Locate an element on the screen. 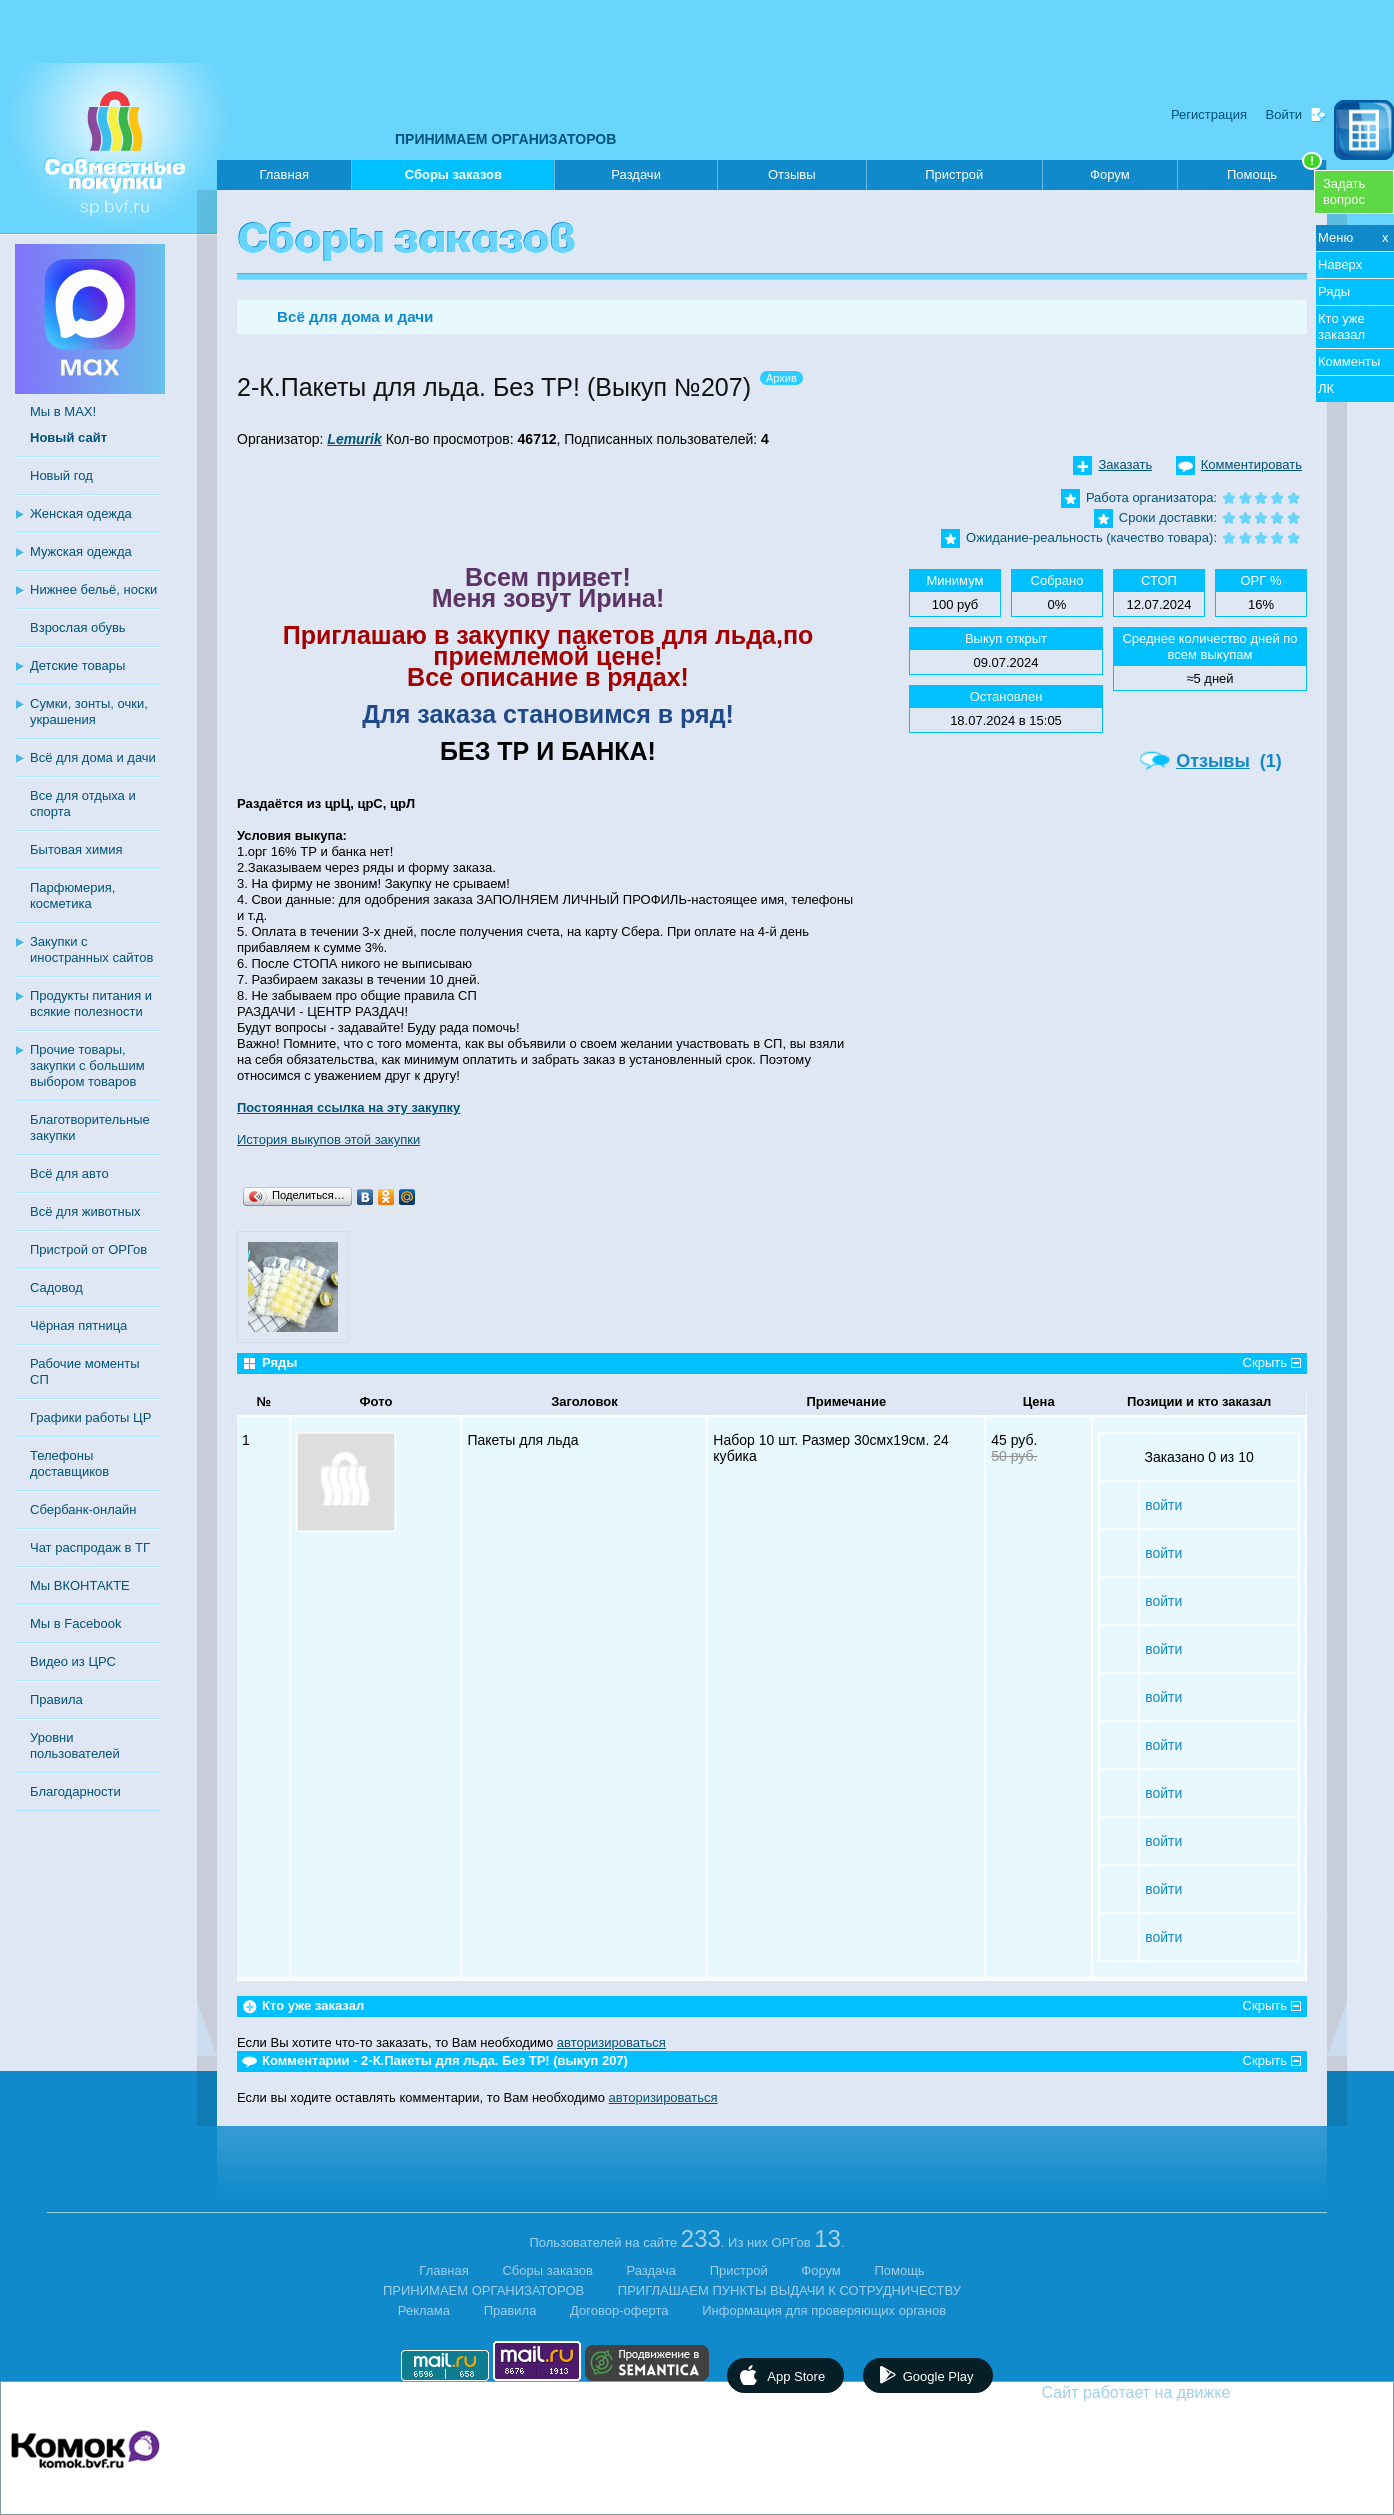  Уровни пользователей is located at coordinates (75, 1745).